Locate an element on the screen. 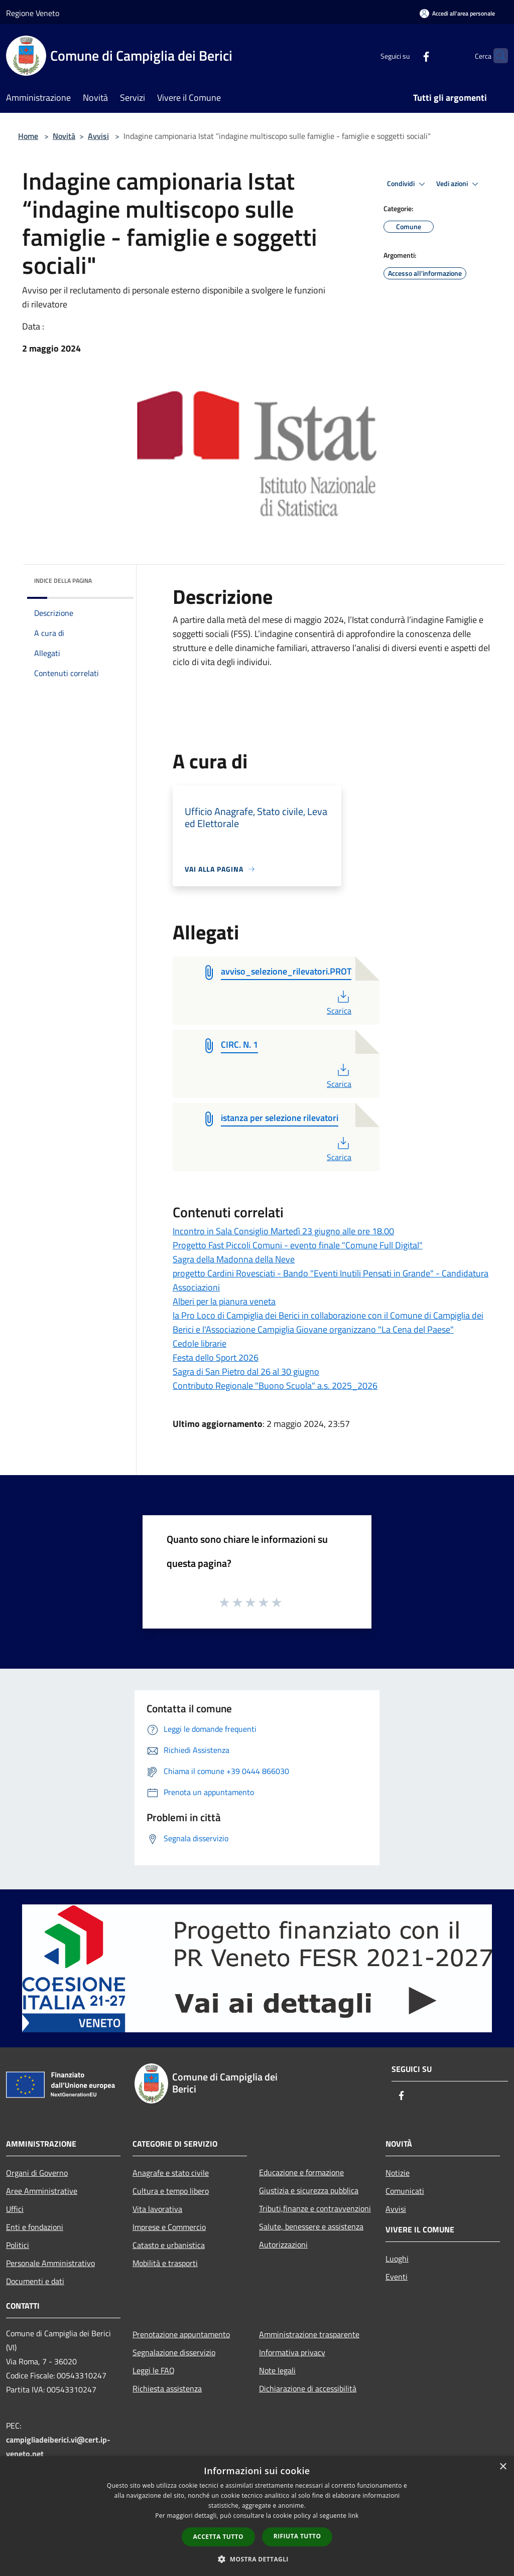 The height and width of the screenshot is (2576, 514). [Cerca] is located at coordinates (496, 56).